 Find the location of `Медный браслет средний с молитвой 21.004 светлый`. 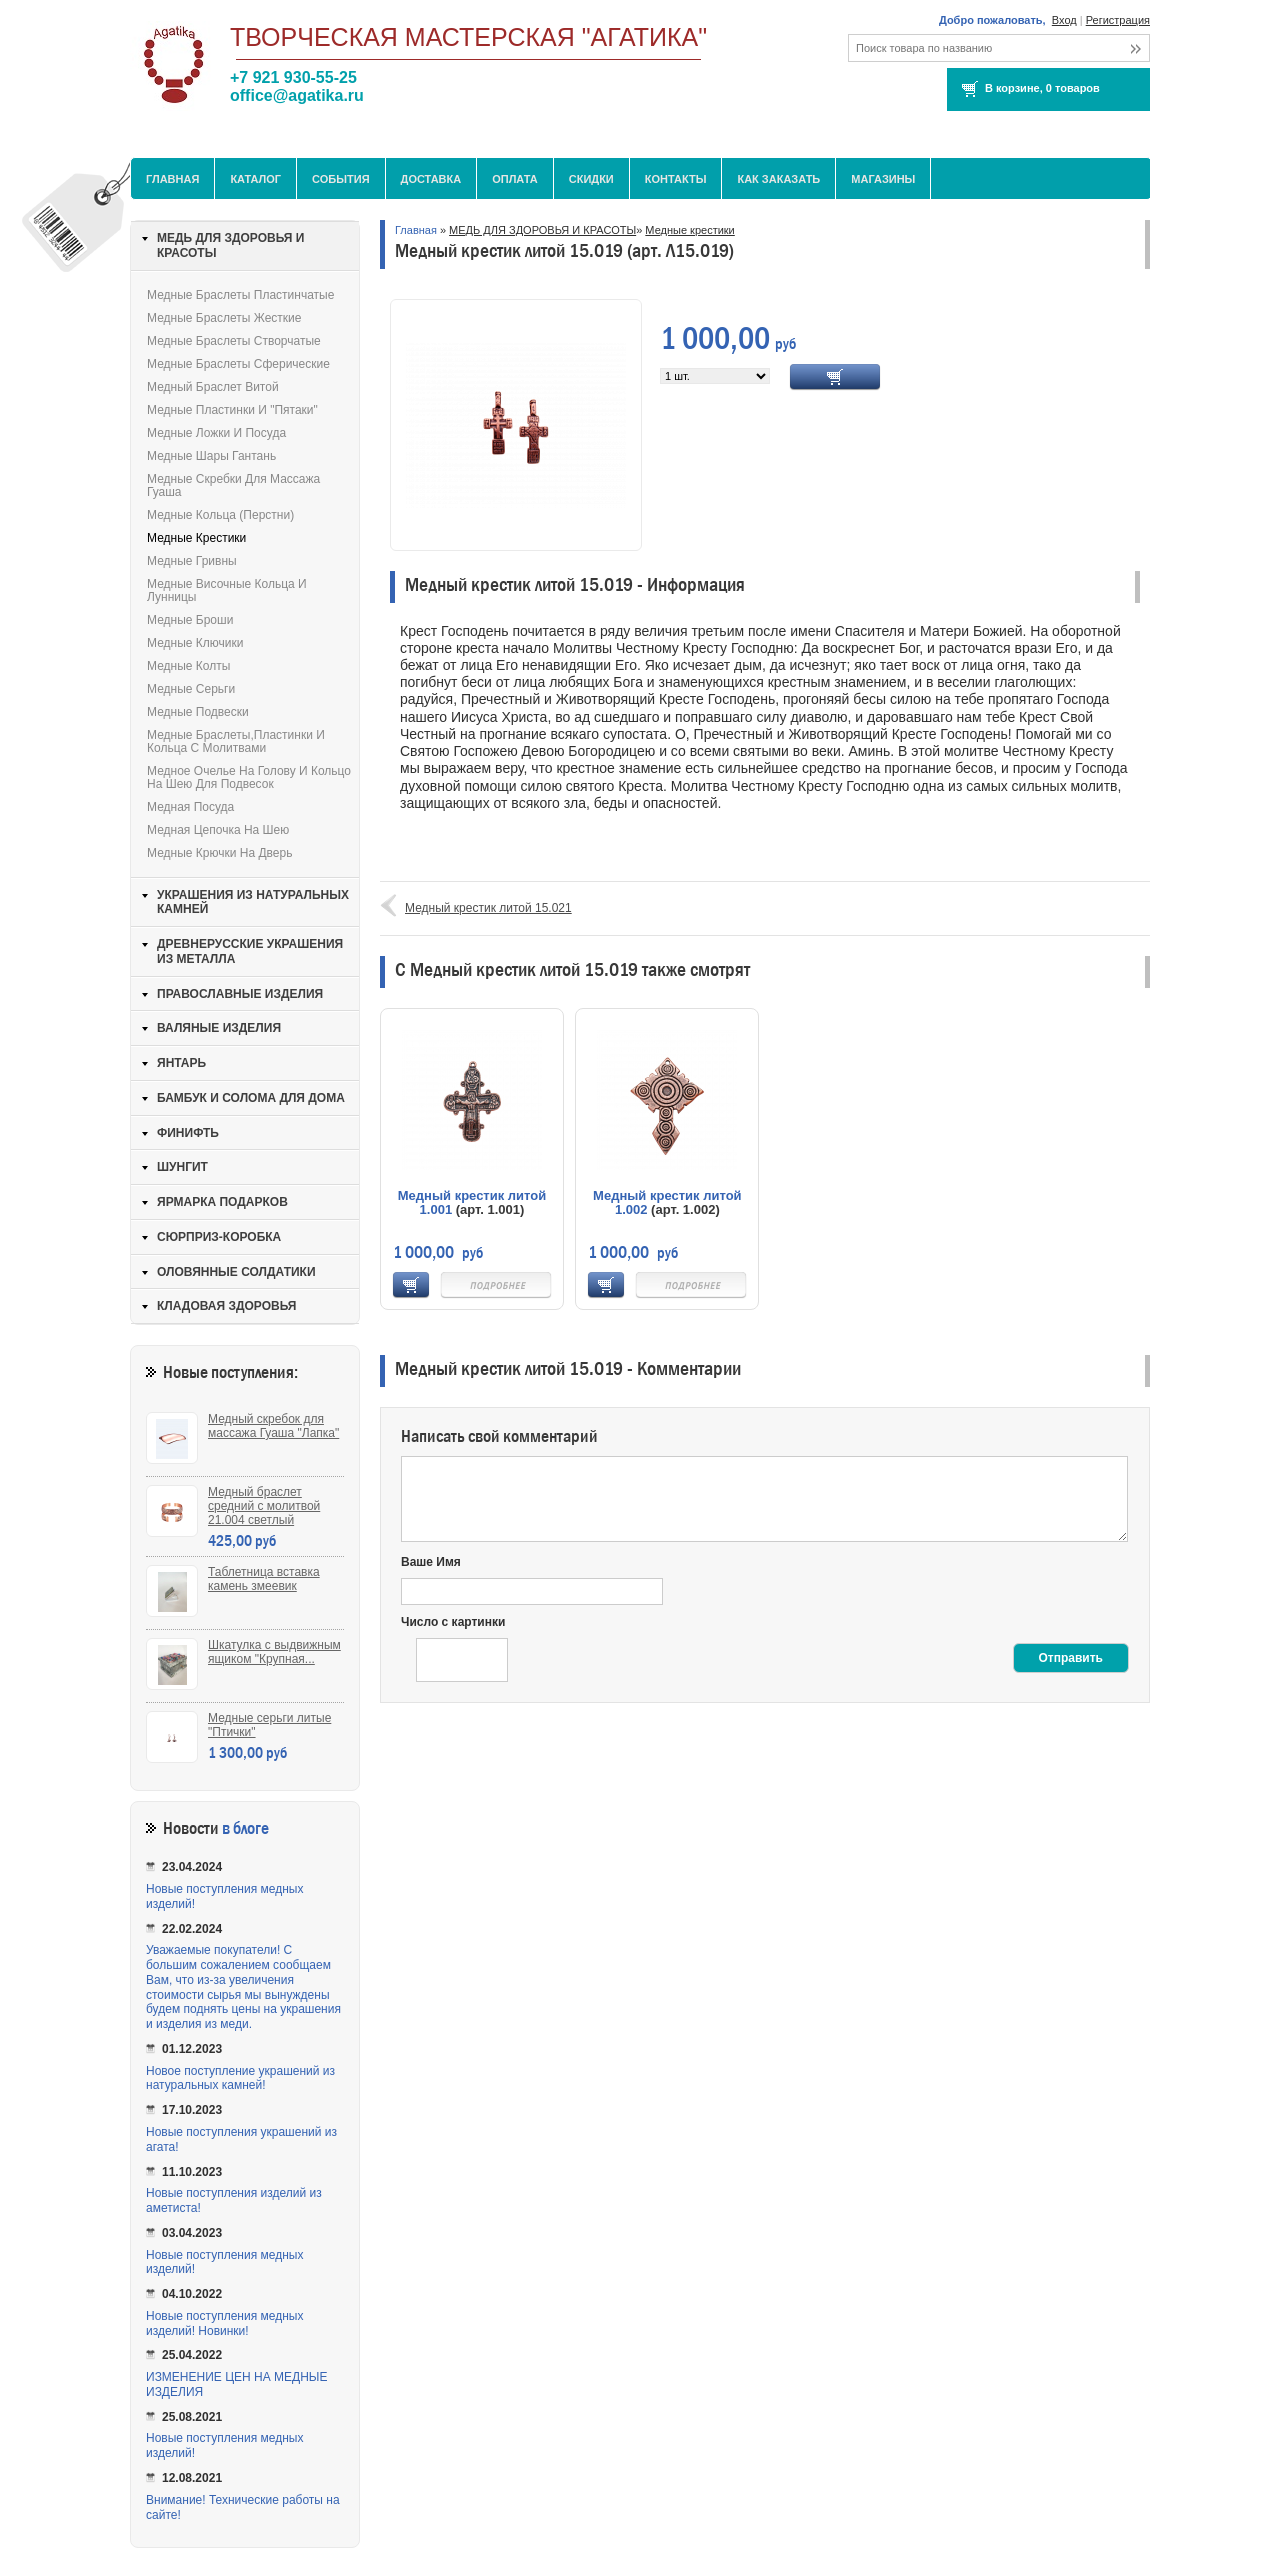

Медный браслет средний с молитвой 21.004 светлый is located at coordinates (264, 1506).